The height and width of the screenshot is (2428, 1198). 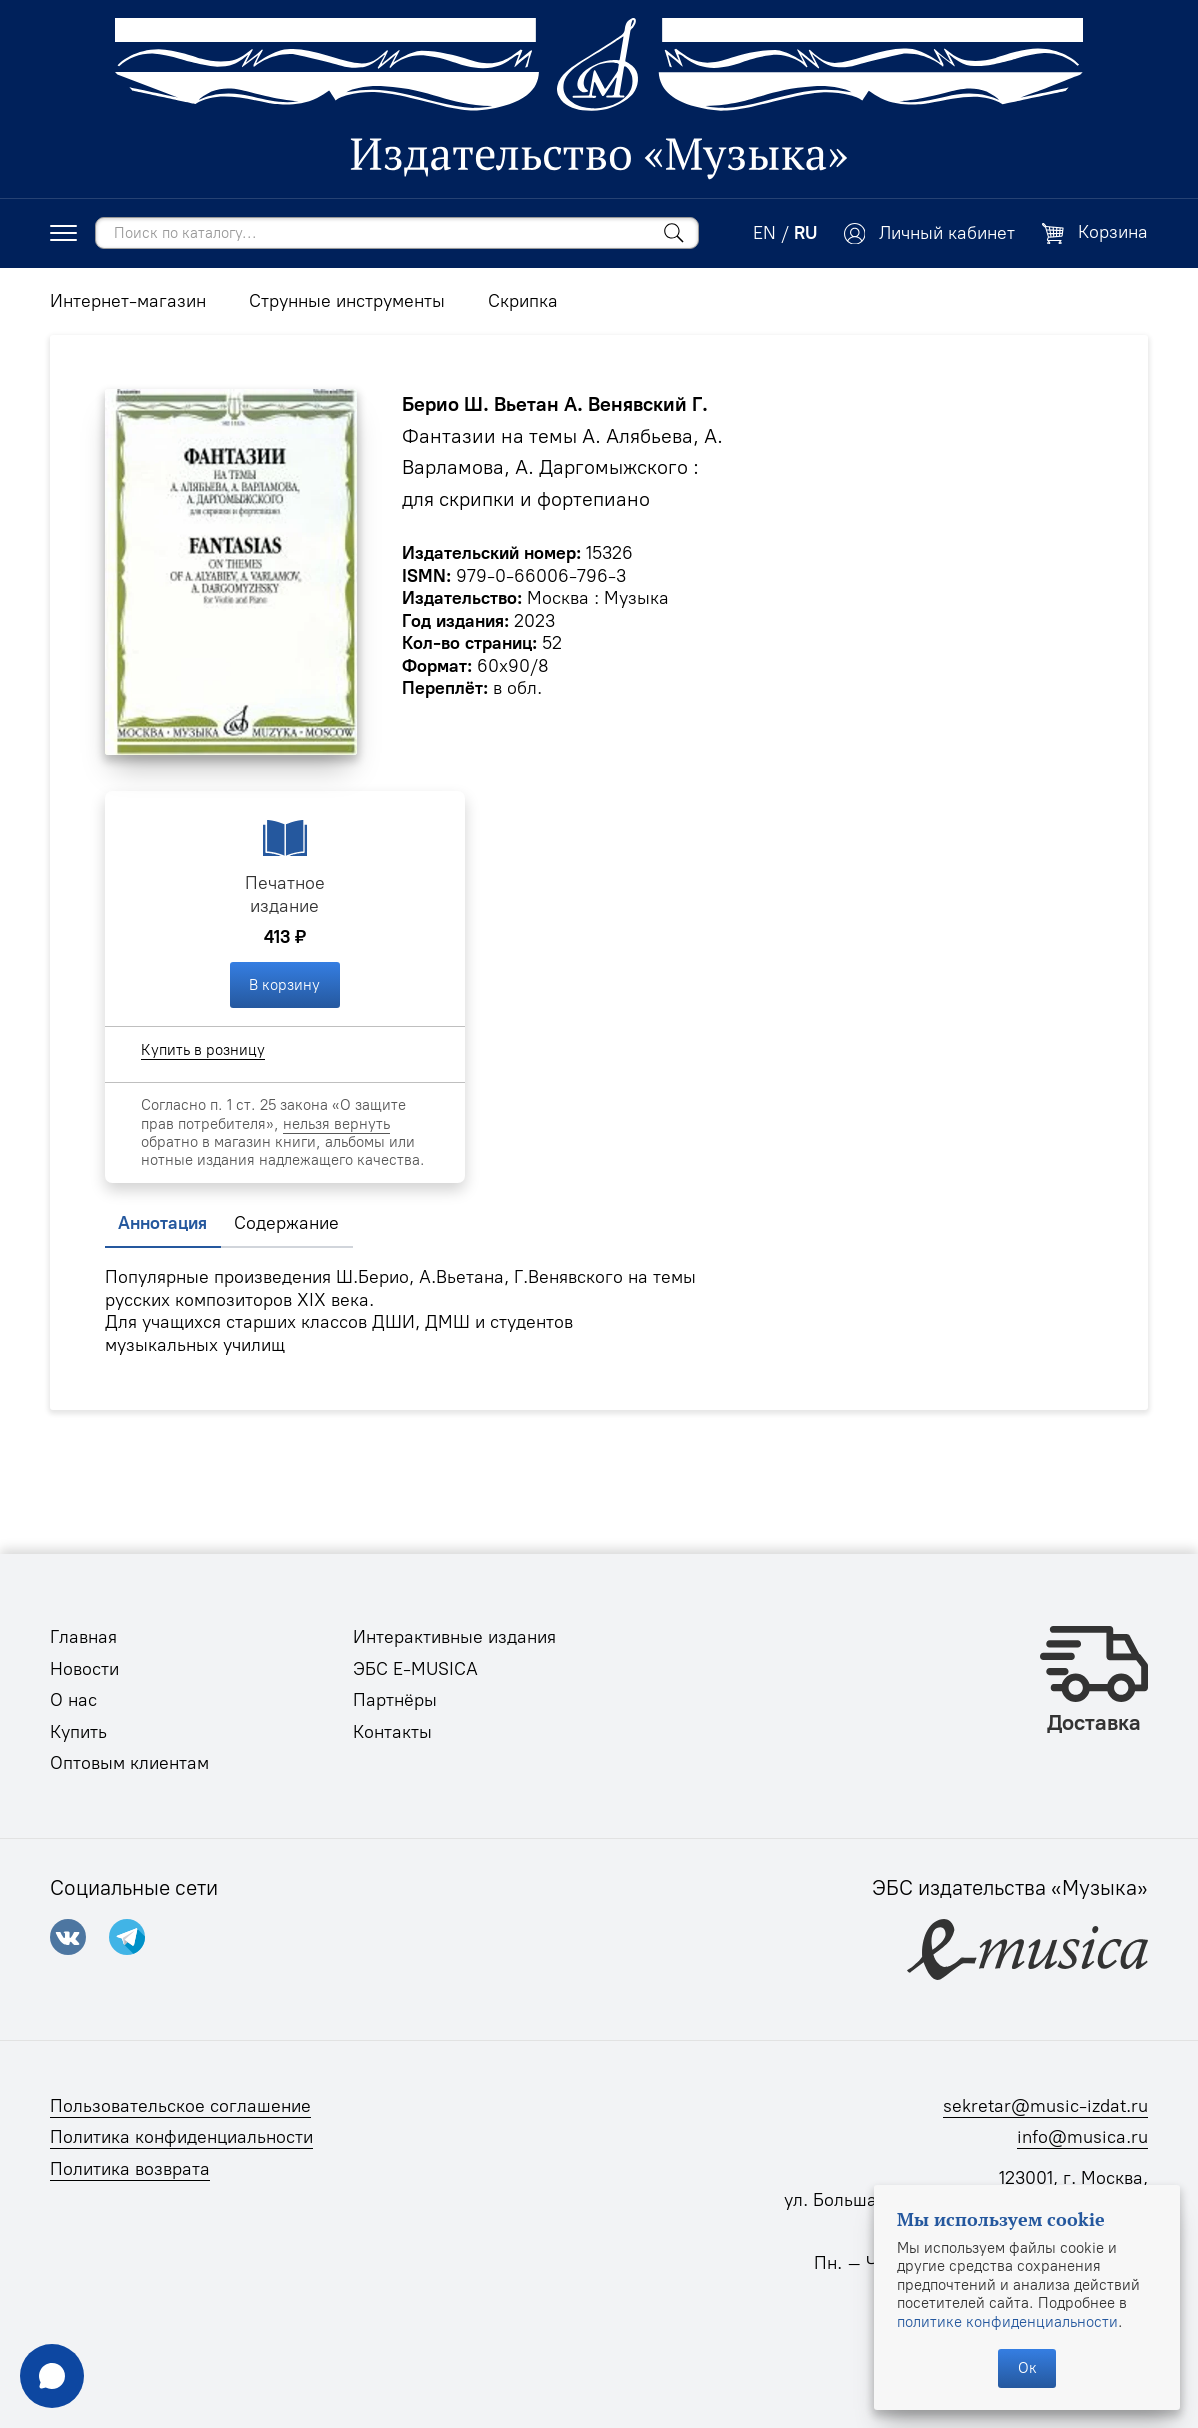 I want to click on Купить, so click(x=78, y=1732).